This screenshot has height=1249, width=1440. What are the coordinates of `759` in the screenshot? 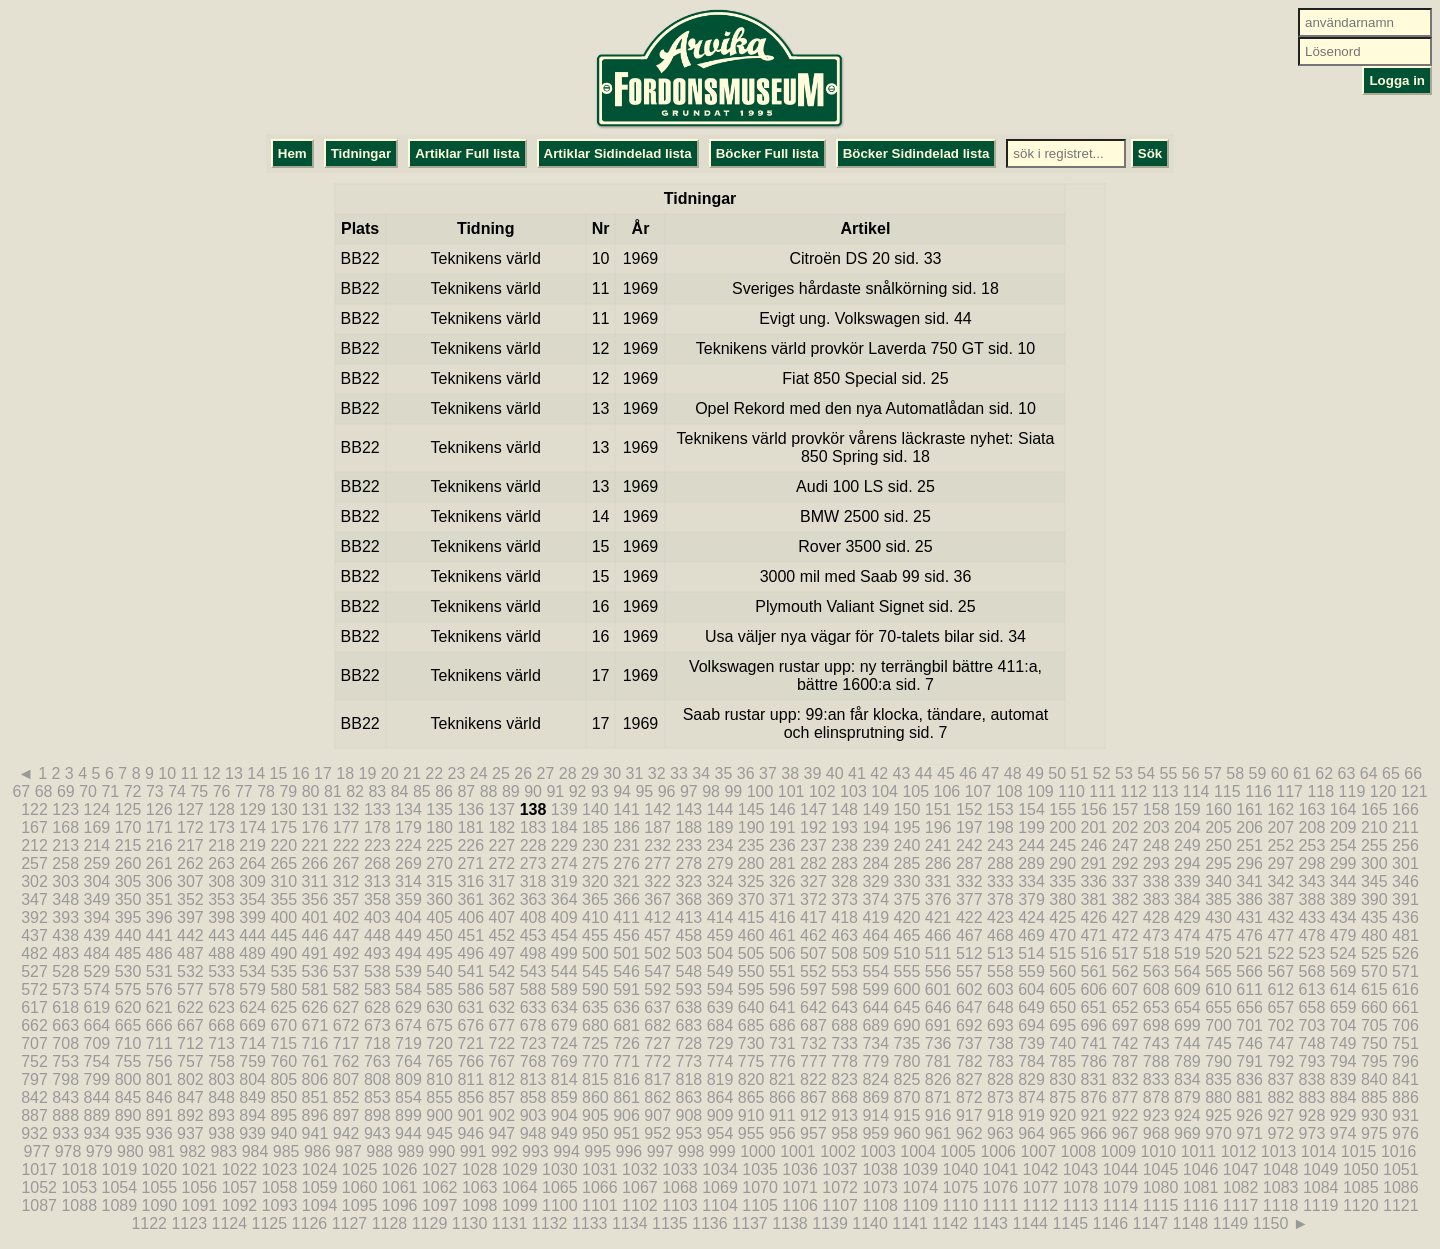 It's located at (252, 1061).